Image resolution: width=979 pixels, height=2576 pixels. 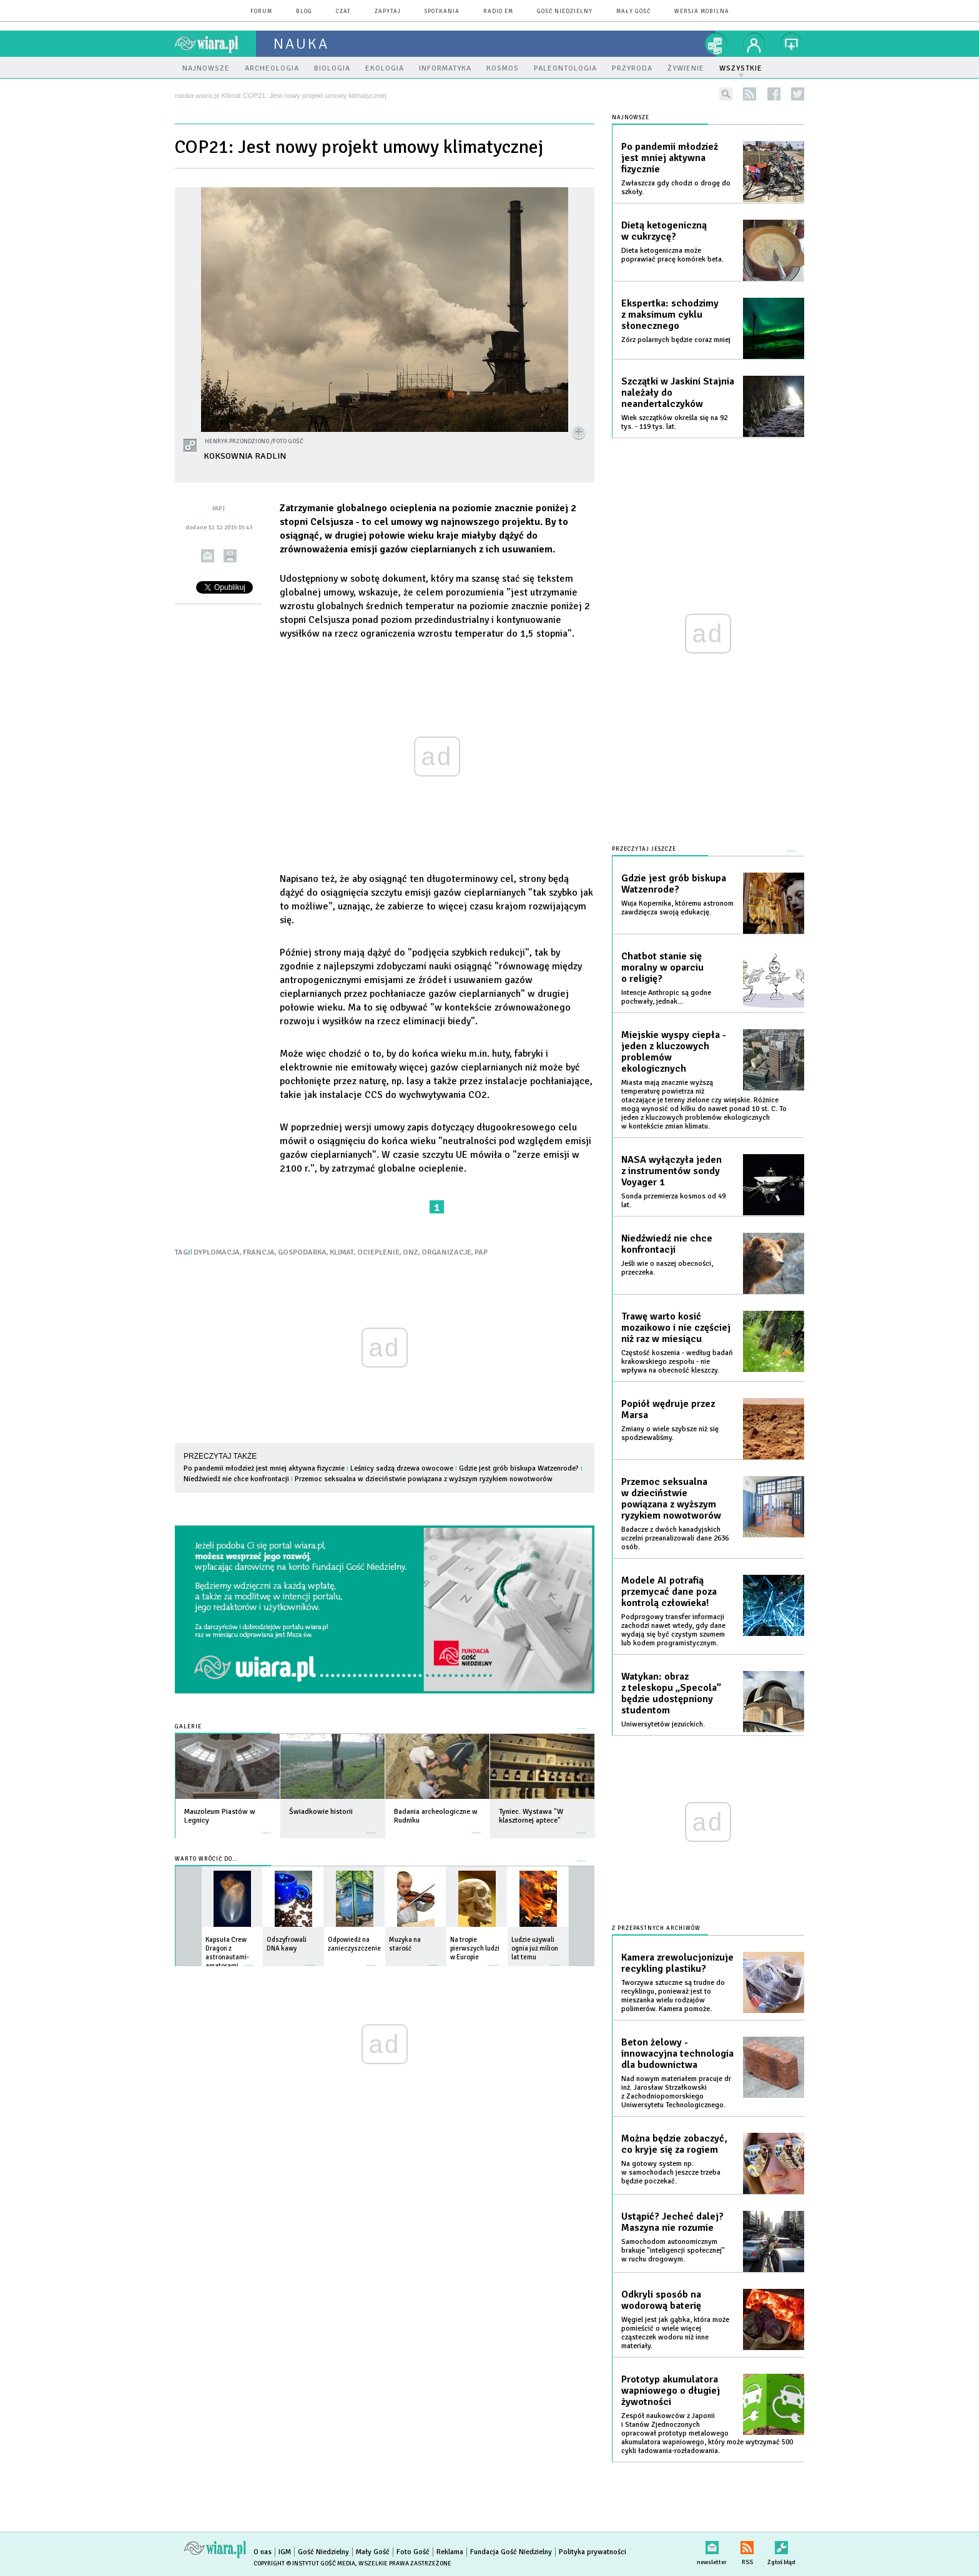 I want to click on Na gotowy system np. w samochodach jeszcze trzeba będzie poczekać., so click(x=671, y=2172).